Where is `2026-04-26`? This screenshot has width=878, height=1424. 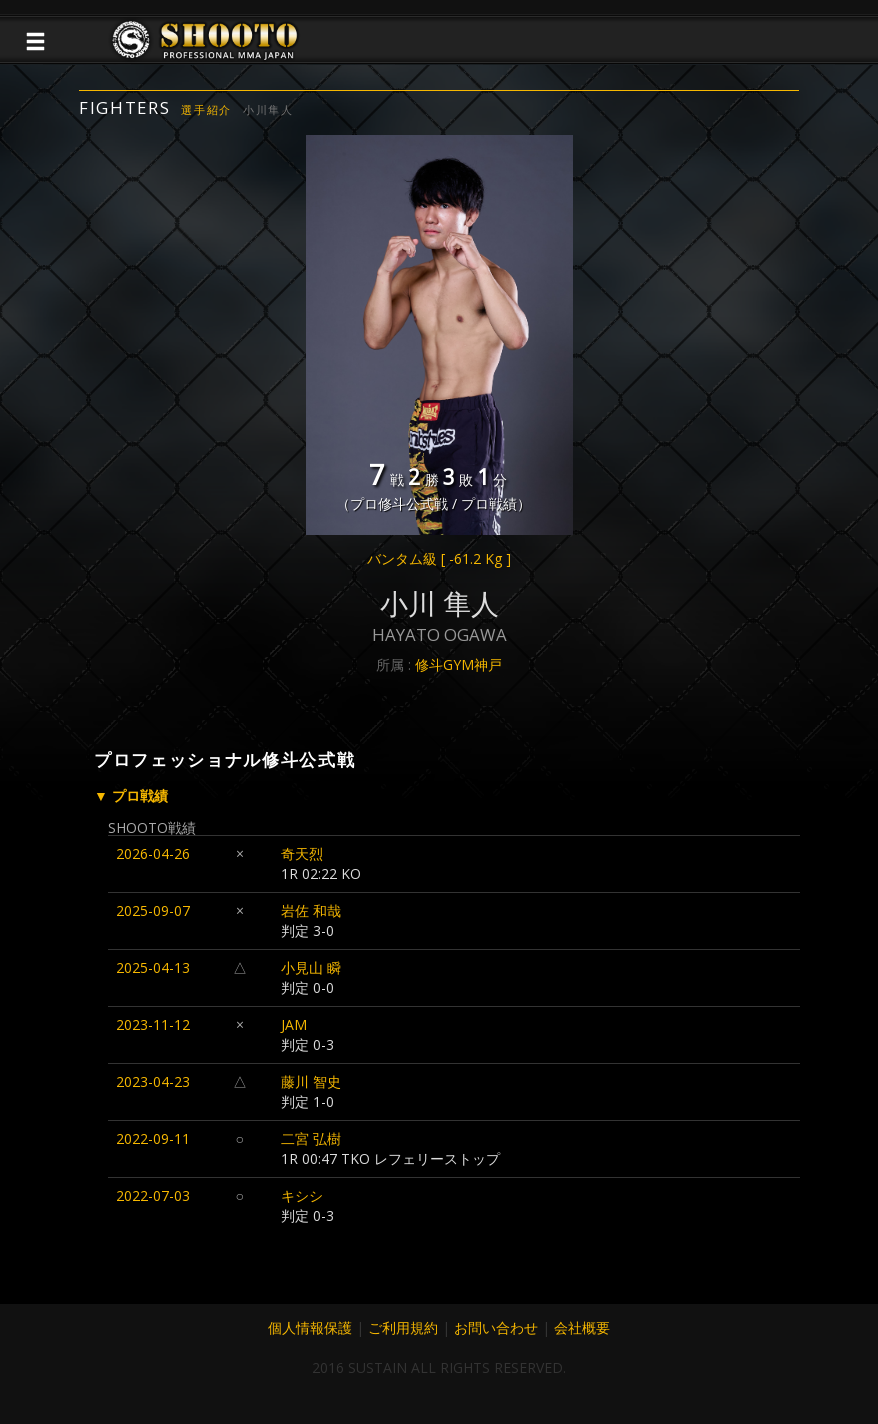 2026-04-26 is located at coordinates (153, 853).